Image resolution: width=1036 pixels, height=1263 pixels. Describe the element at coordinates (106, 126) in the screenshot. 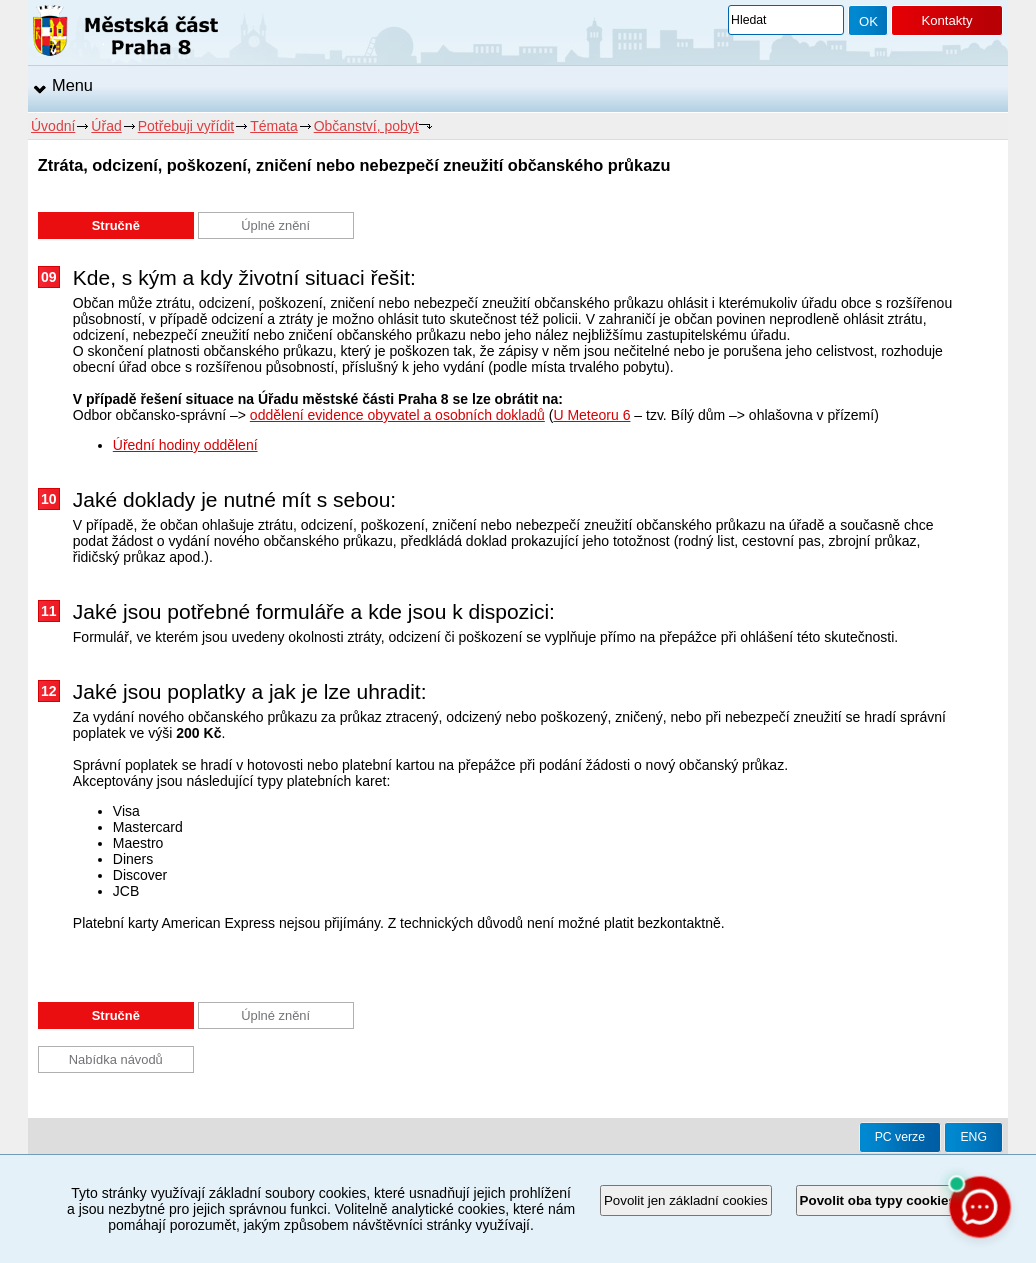

I see `Úřad` at that location.